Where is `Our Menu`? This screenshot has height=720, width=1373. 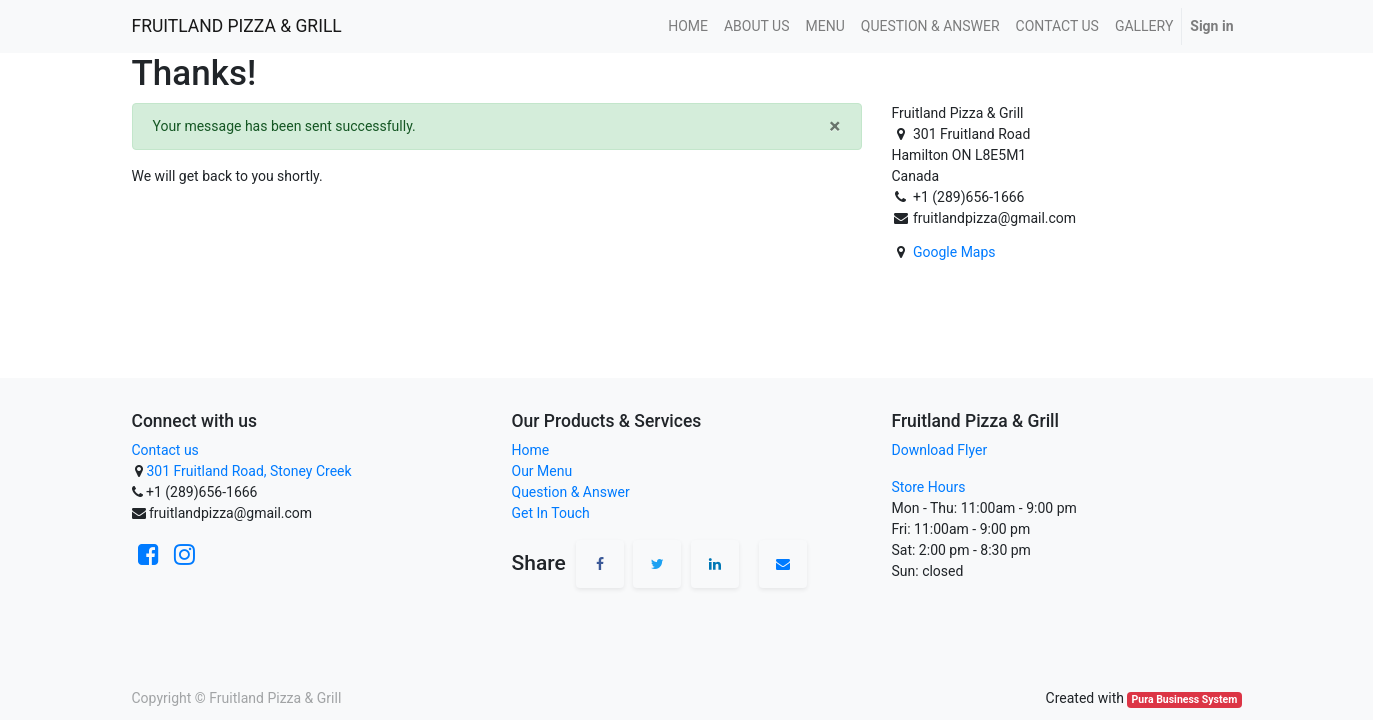 Our Menu is located at coordinates (542, 471).